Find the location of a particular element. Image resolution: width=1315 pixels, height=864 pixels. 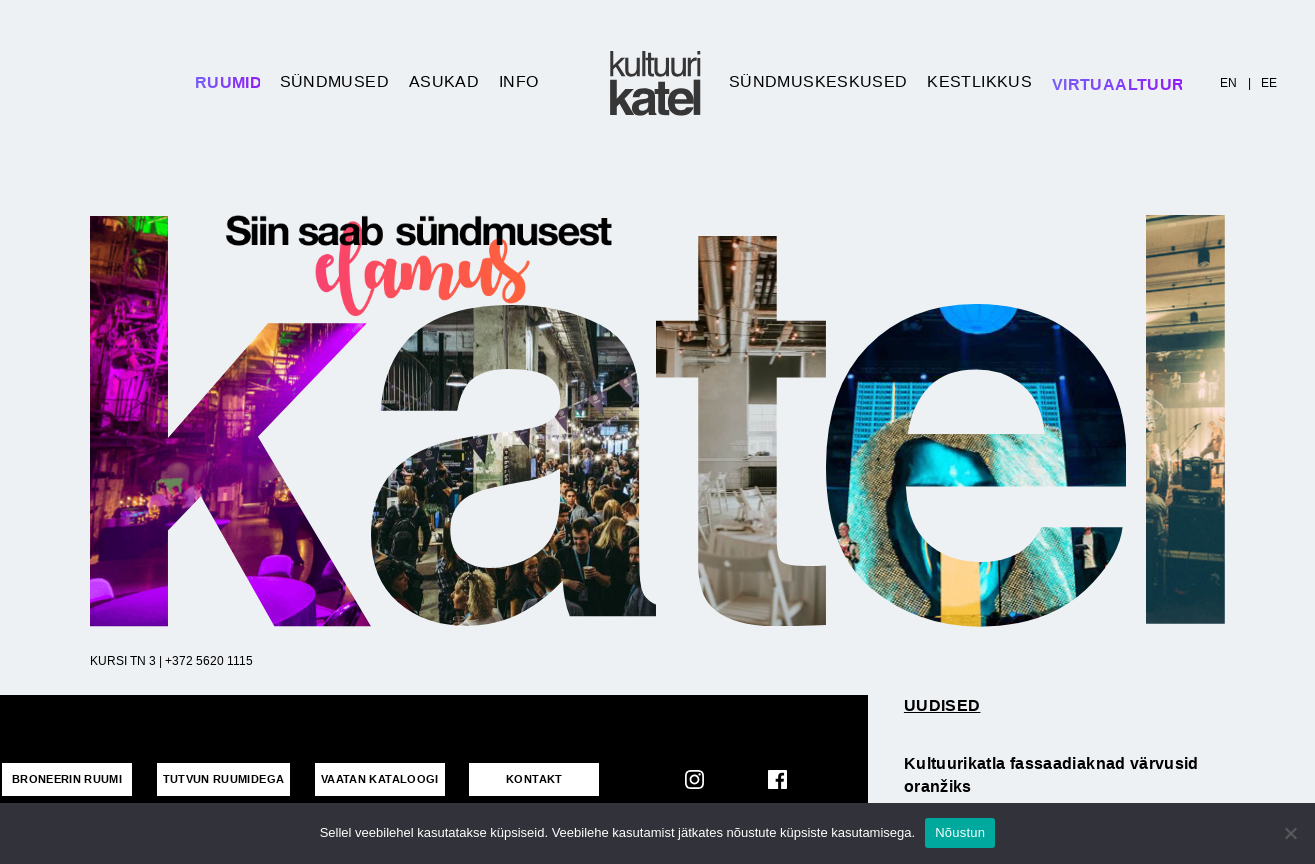

[No] is located at coordinates (1290, 833).